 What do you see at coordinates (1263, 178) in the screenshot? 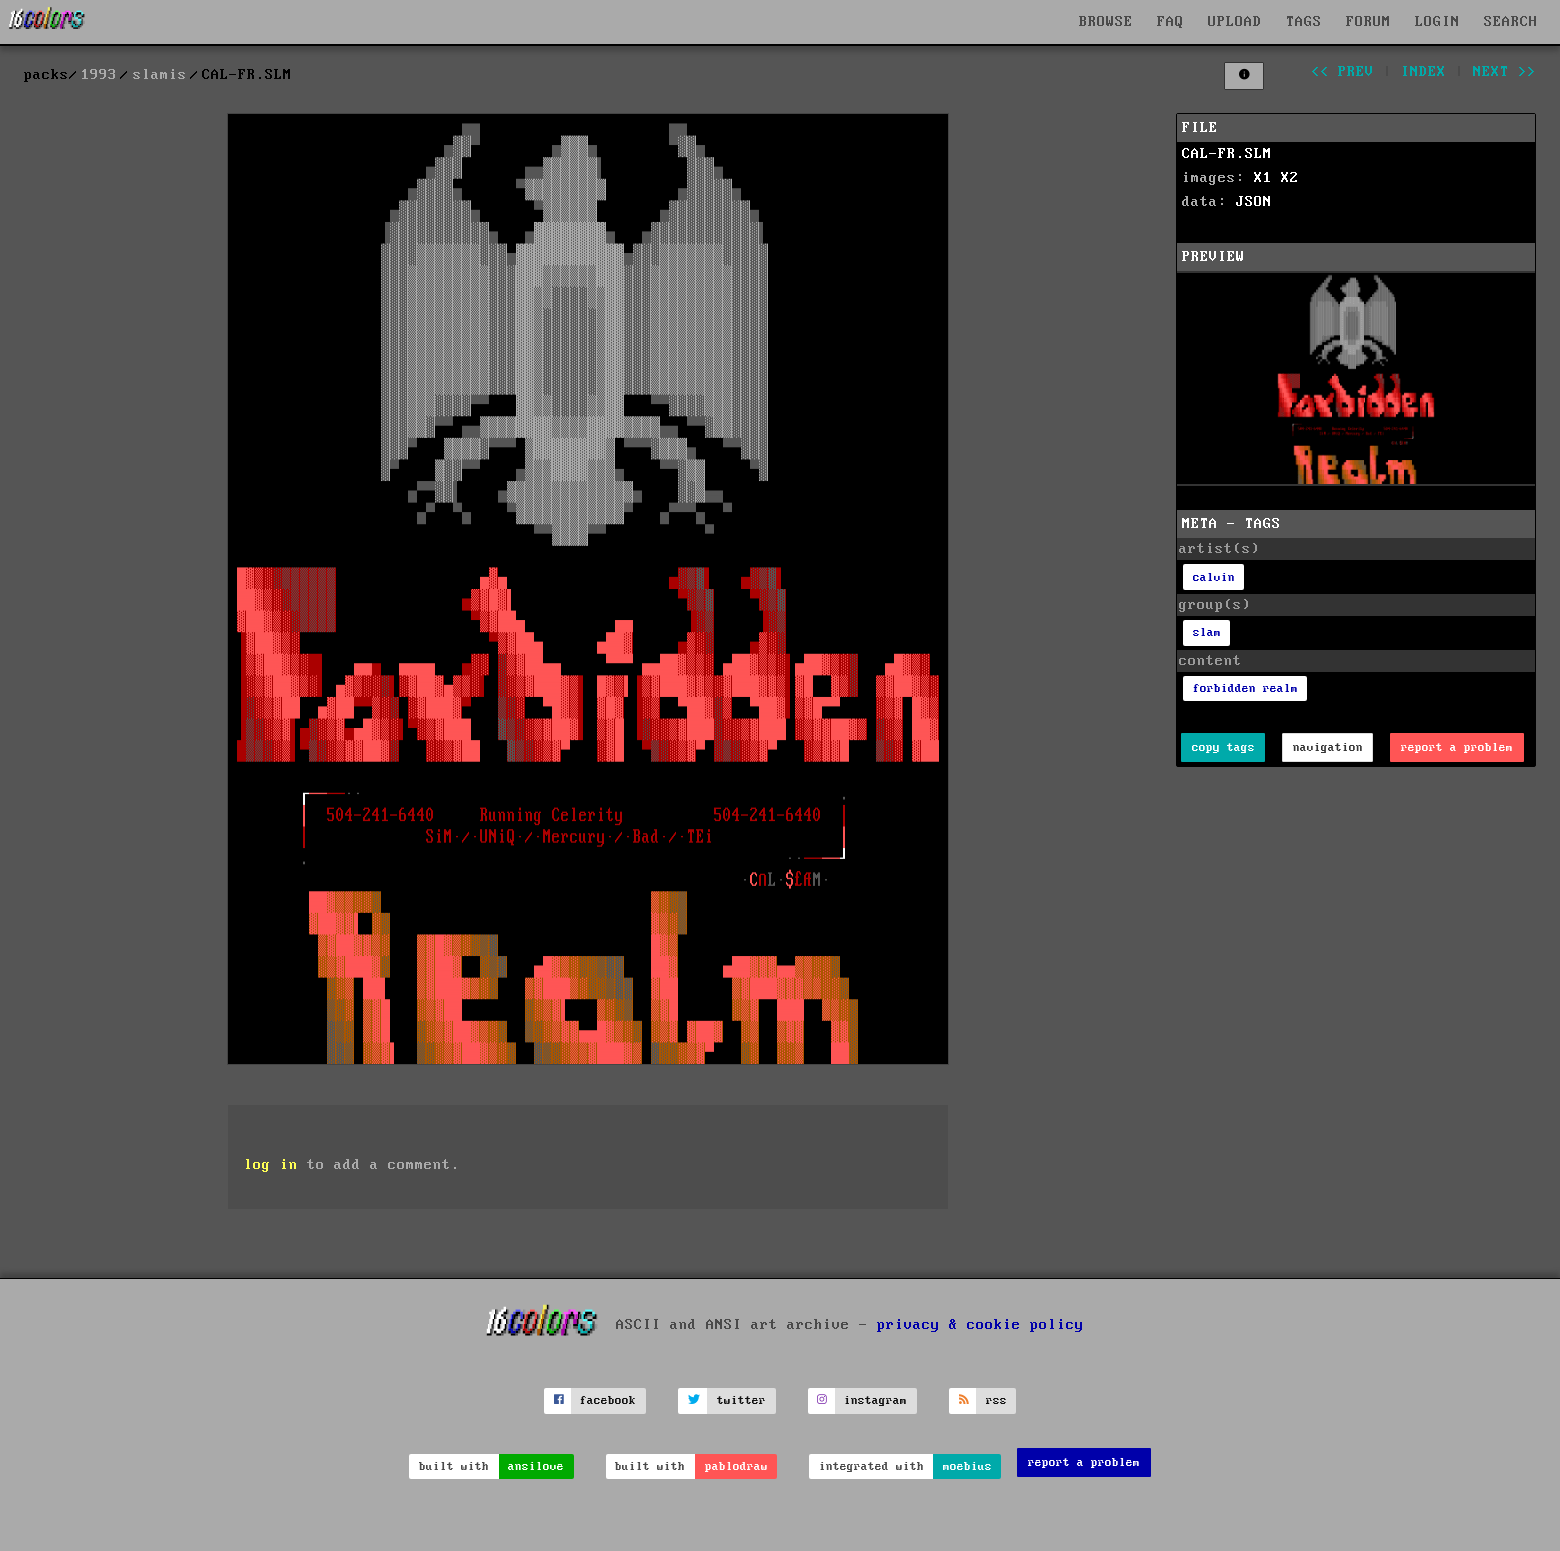
I see `X1` at bounding box center [1263, 178].